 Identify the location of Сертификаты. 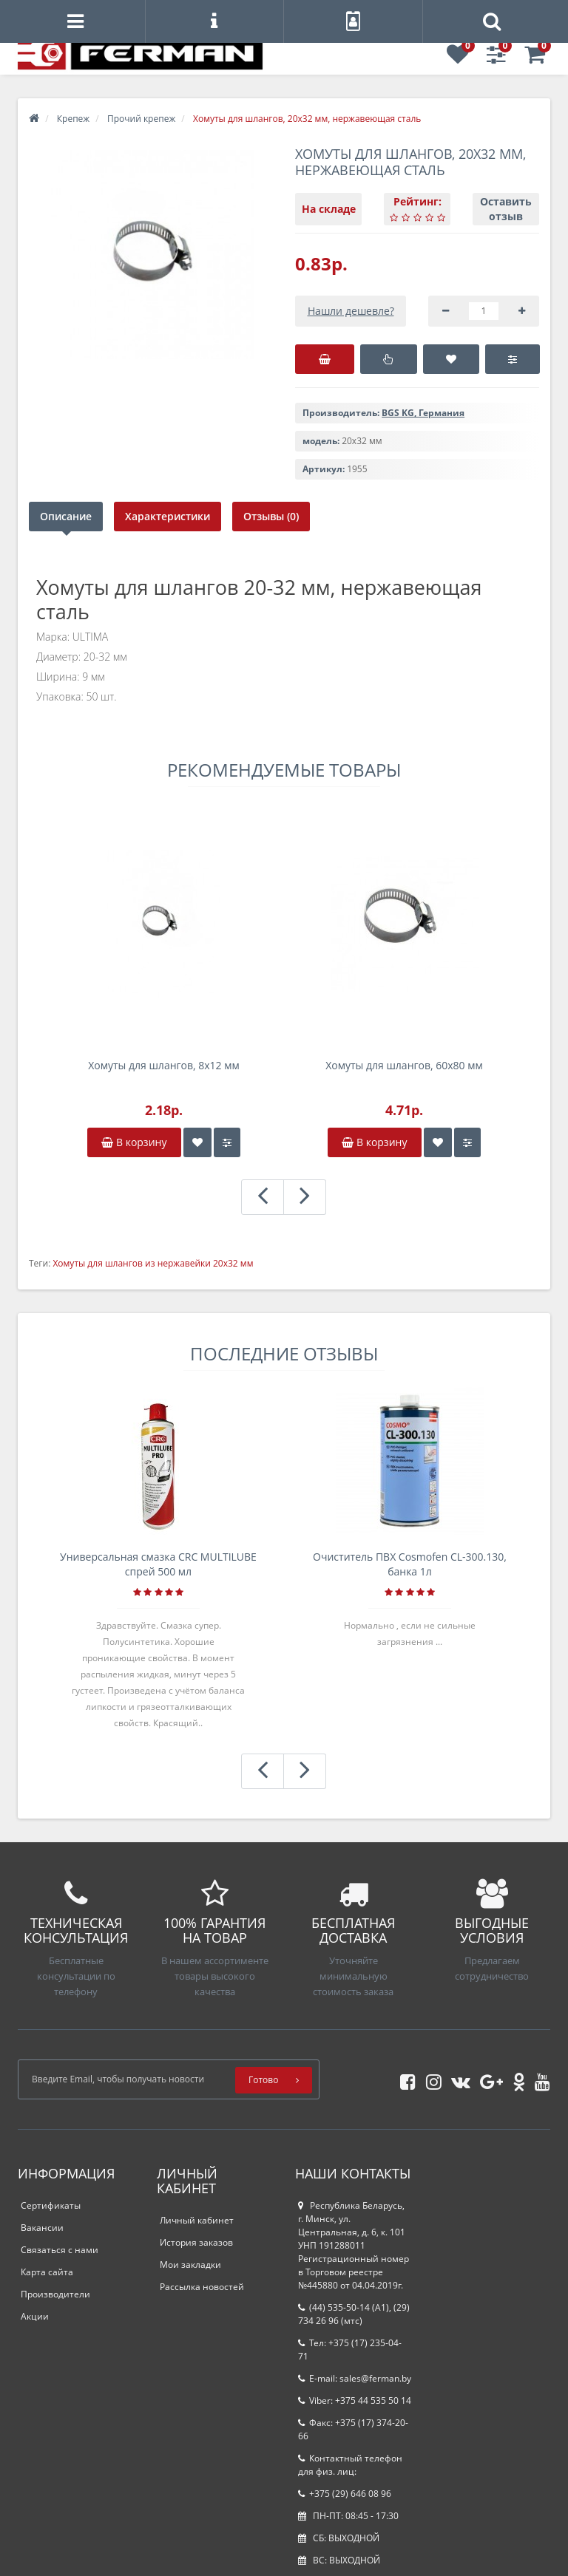
(51, 2205).